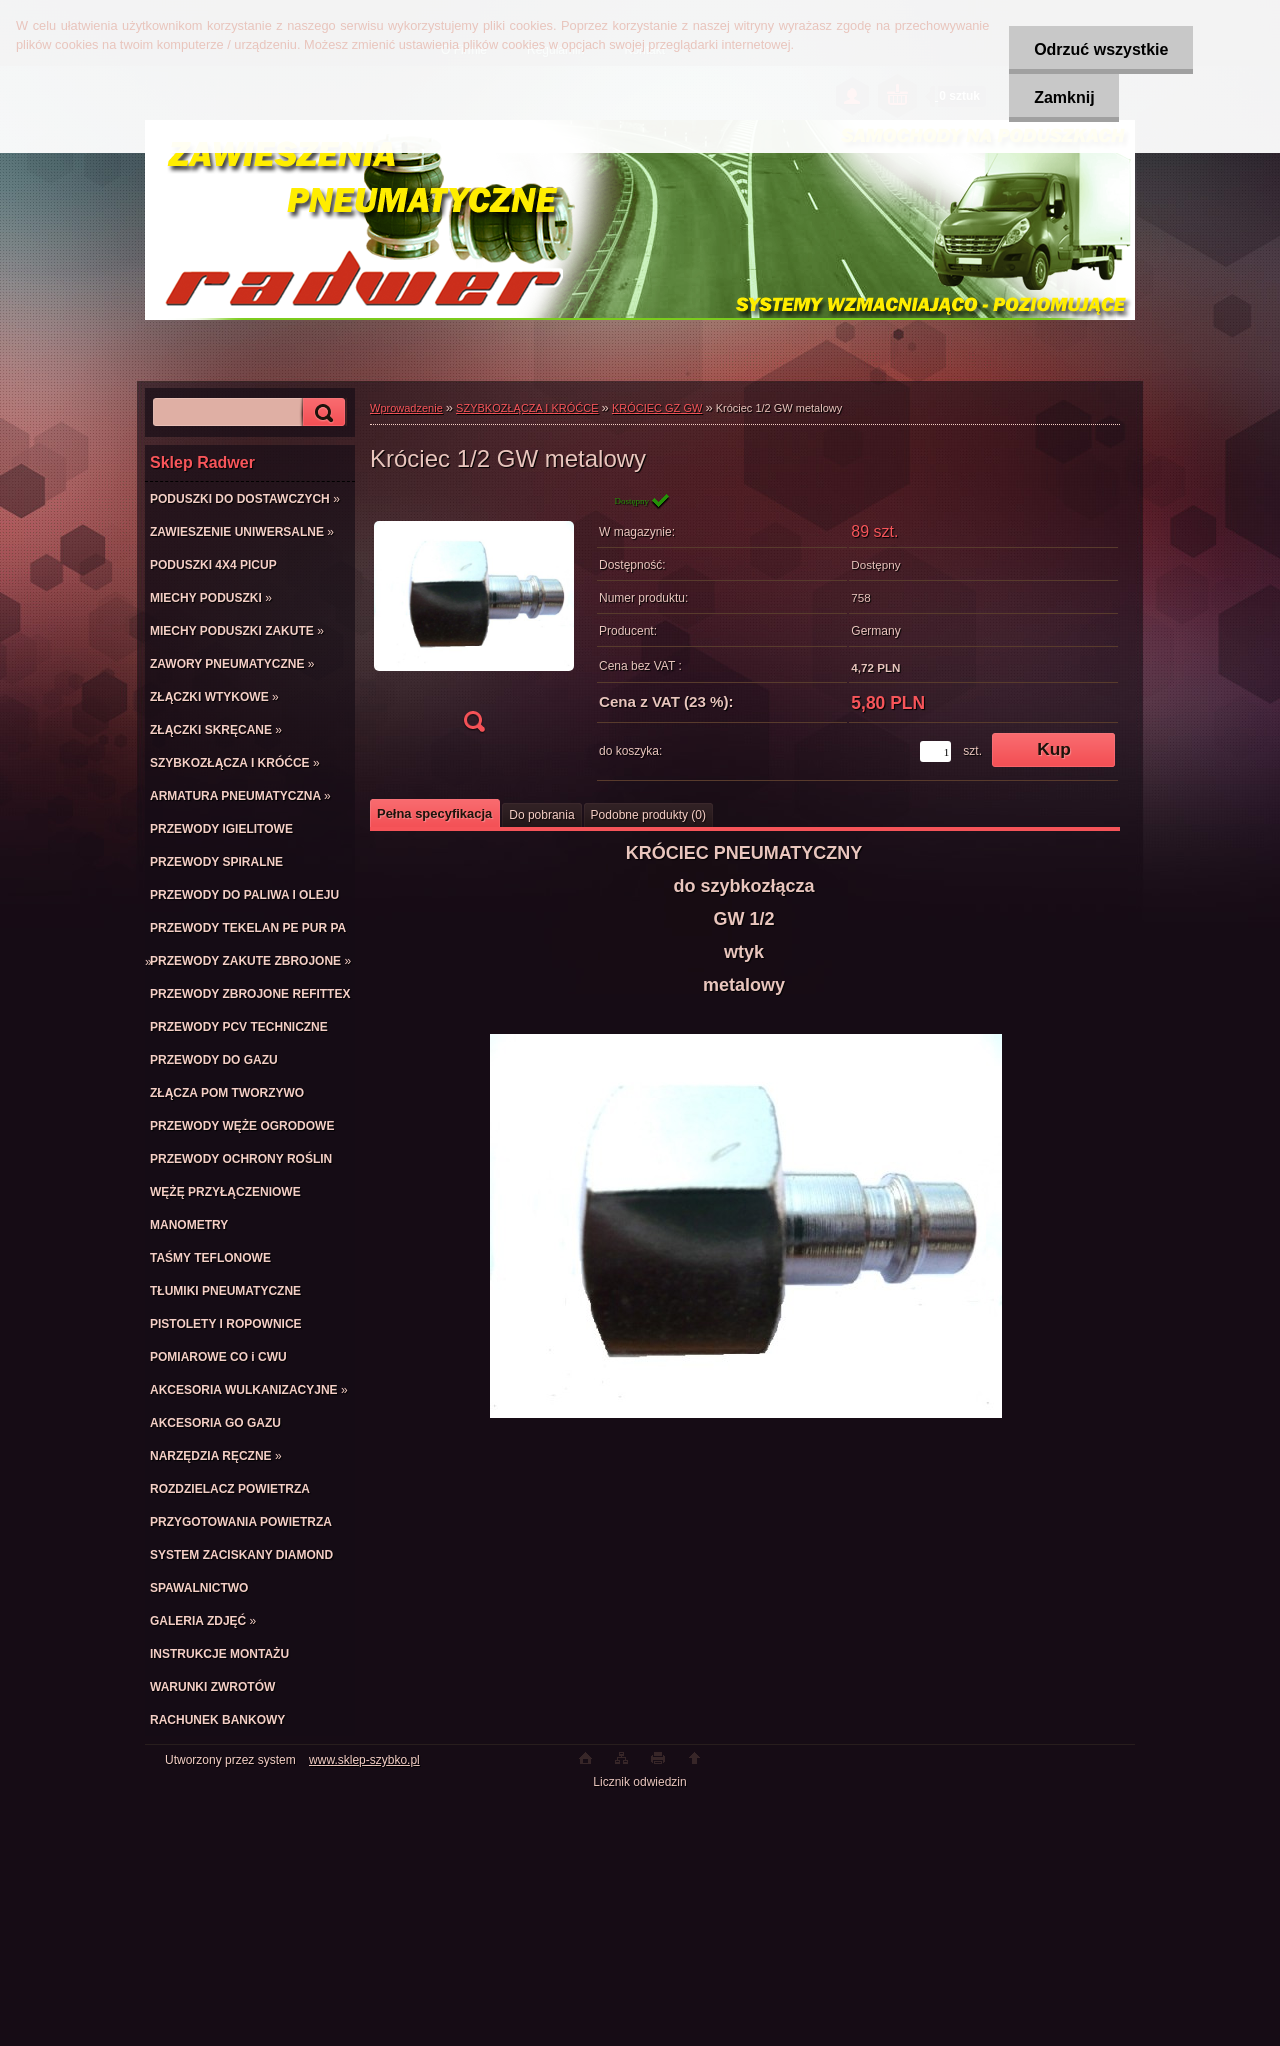  Describe the element at coordinates (474, 618) in the screenshot. I see `[Króciec 1/2 GW metalowy]` at that location.